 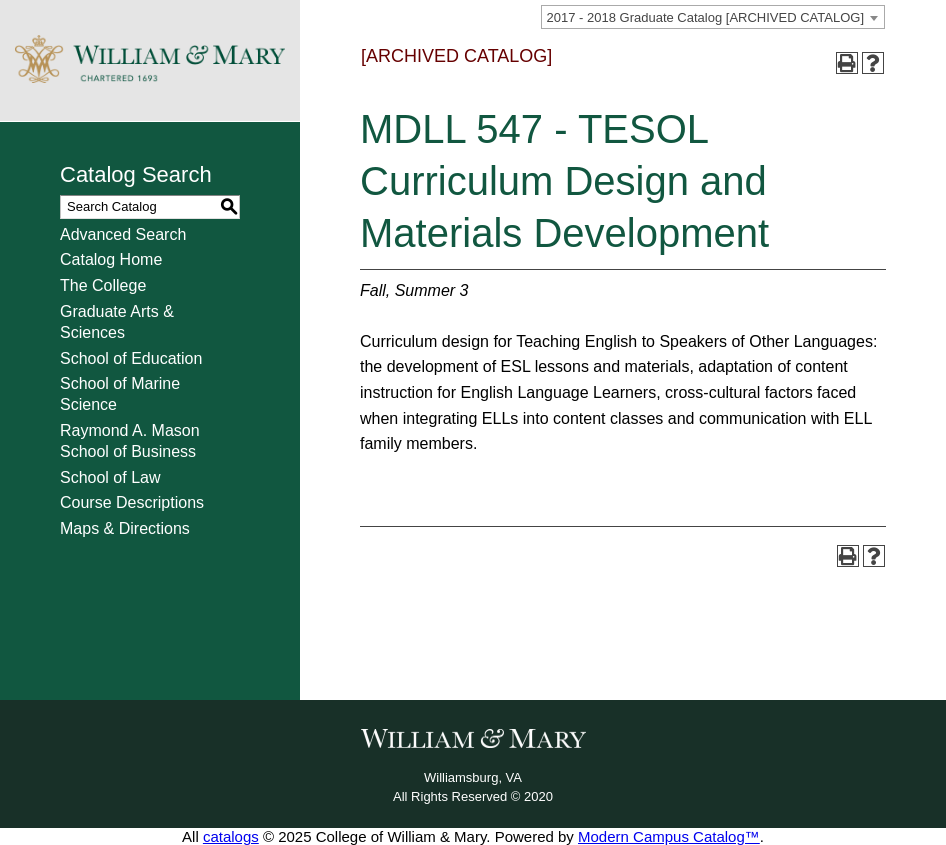 I want to click on Maps & Directions, so click(x=125, y=528).